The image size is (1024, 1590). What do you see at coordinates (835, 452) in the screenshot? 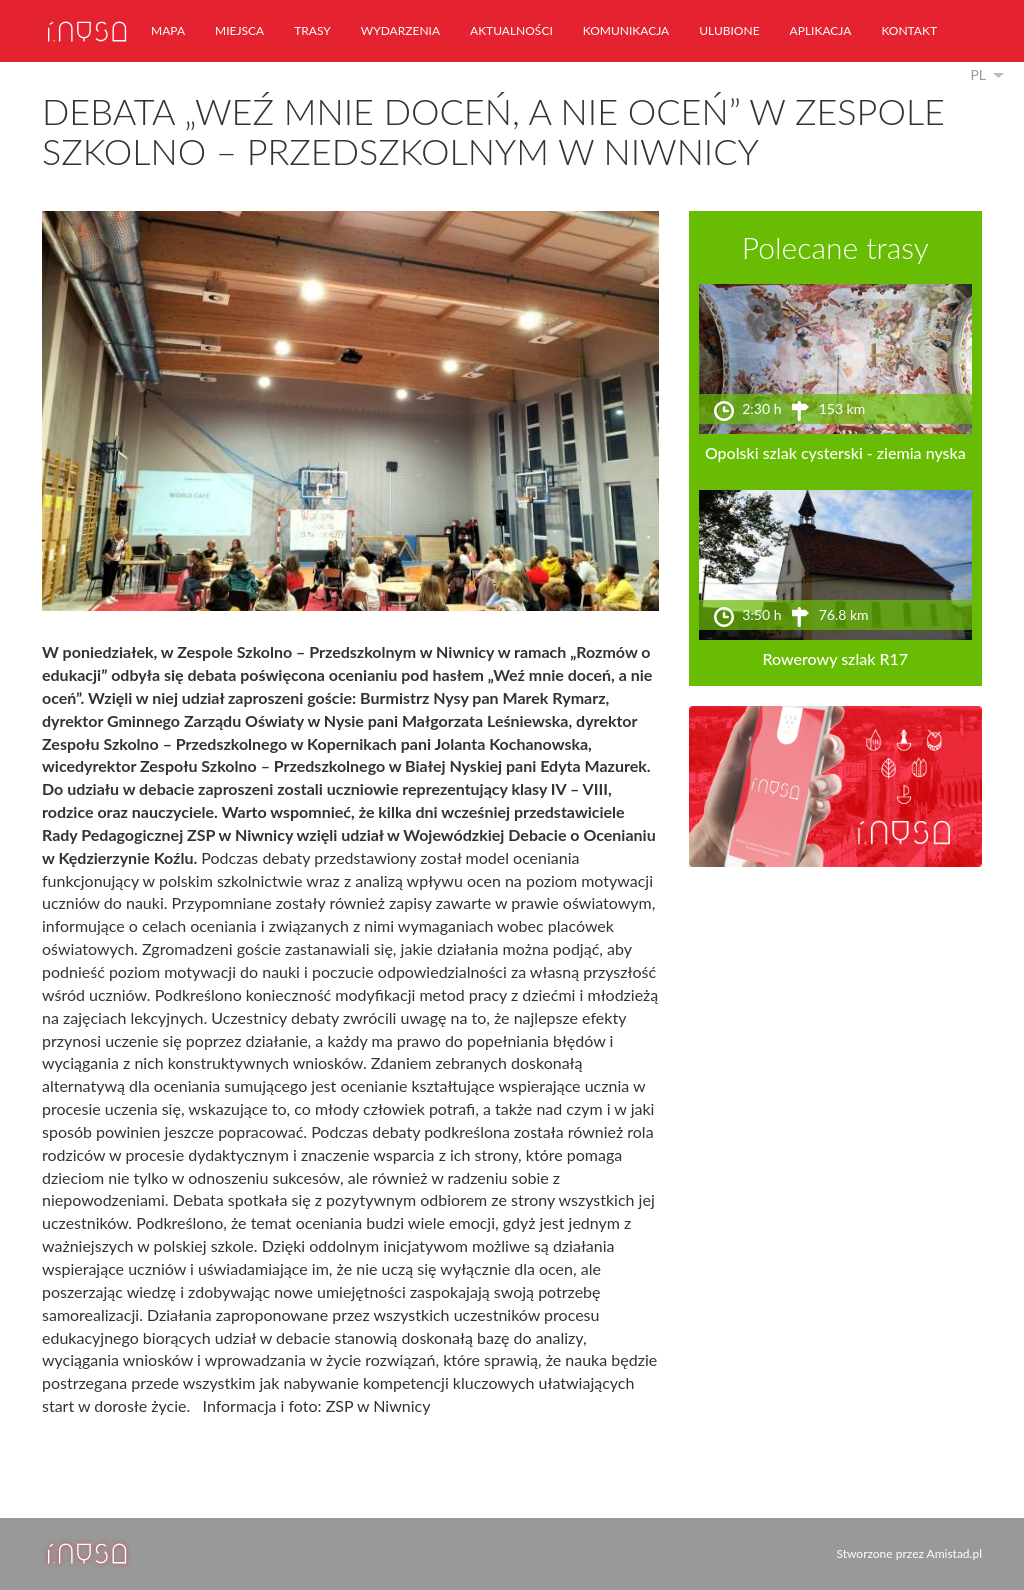
I see `Opolski szlak cysterski - ziemia nyska` at bounding box center [835, 452].